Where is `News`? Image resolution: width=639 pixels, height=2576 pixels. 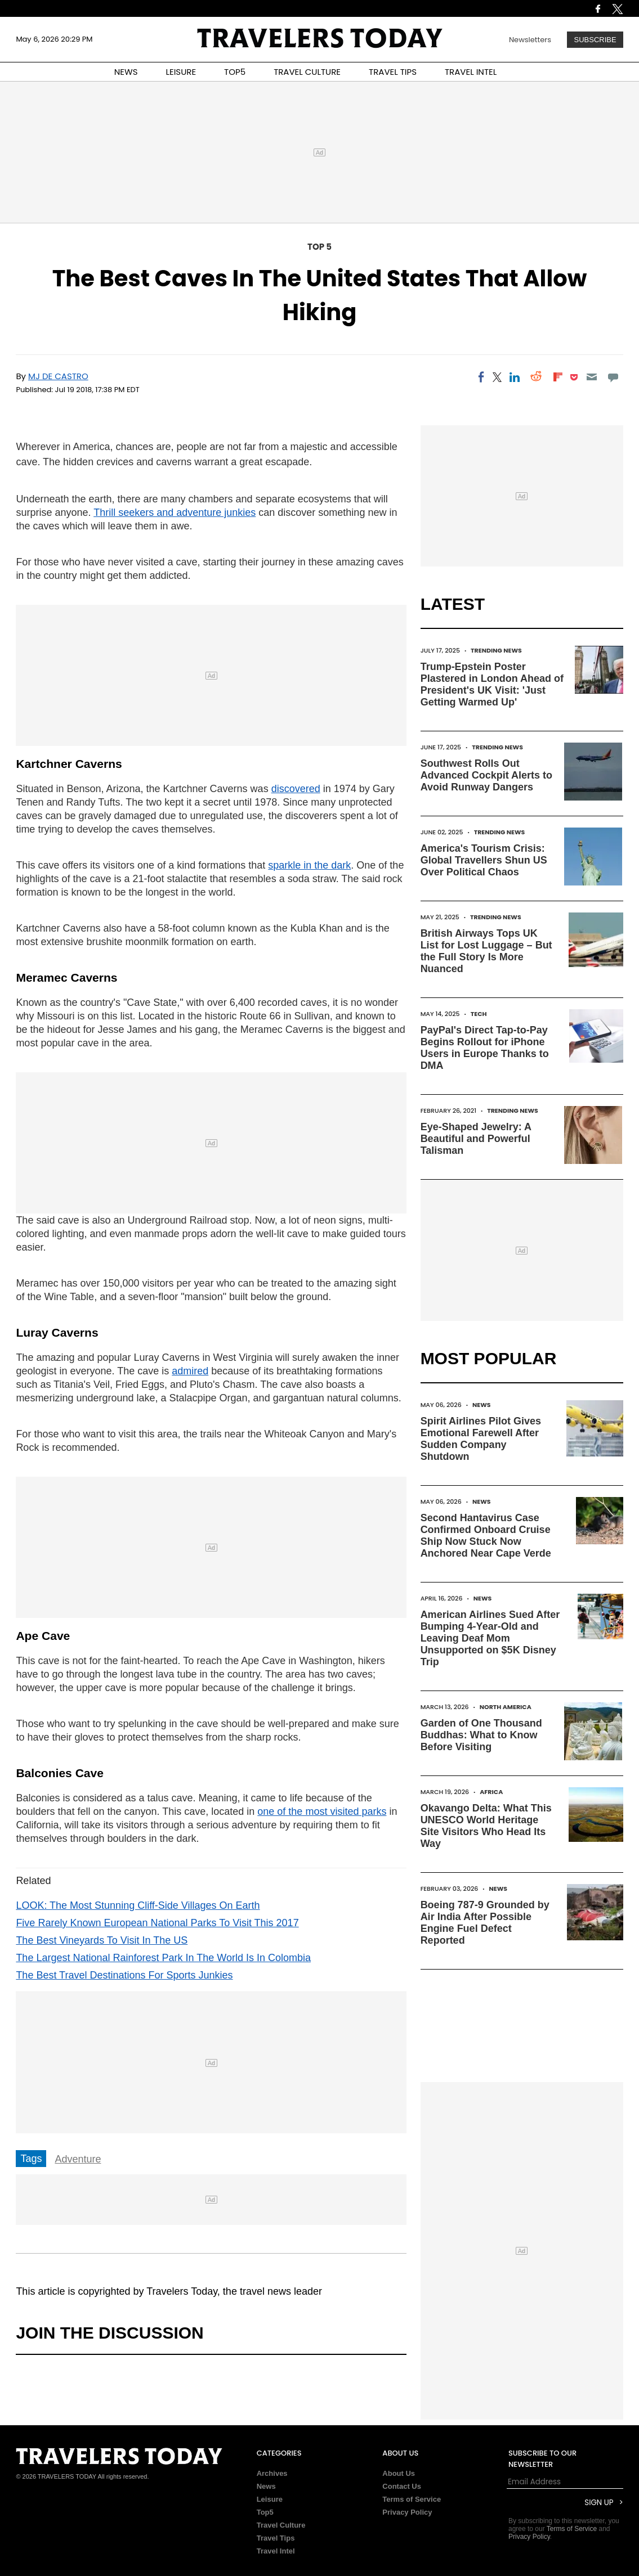 News is located at coordinates (481, 1404).